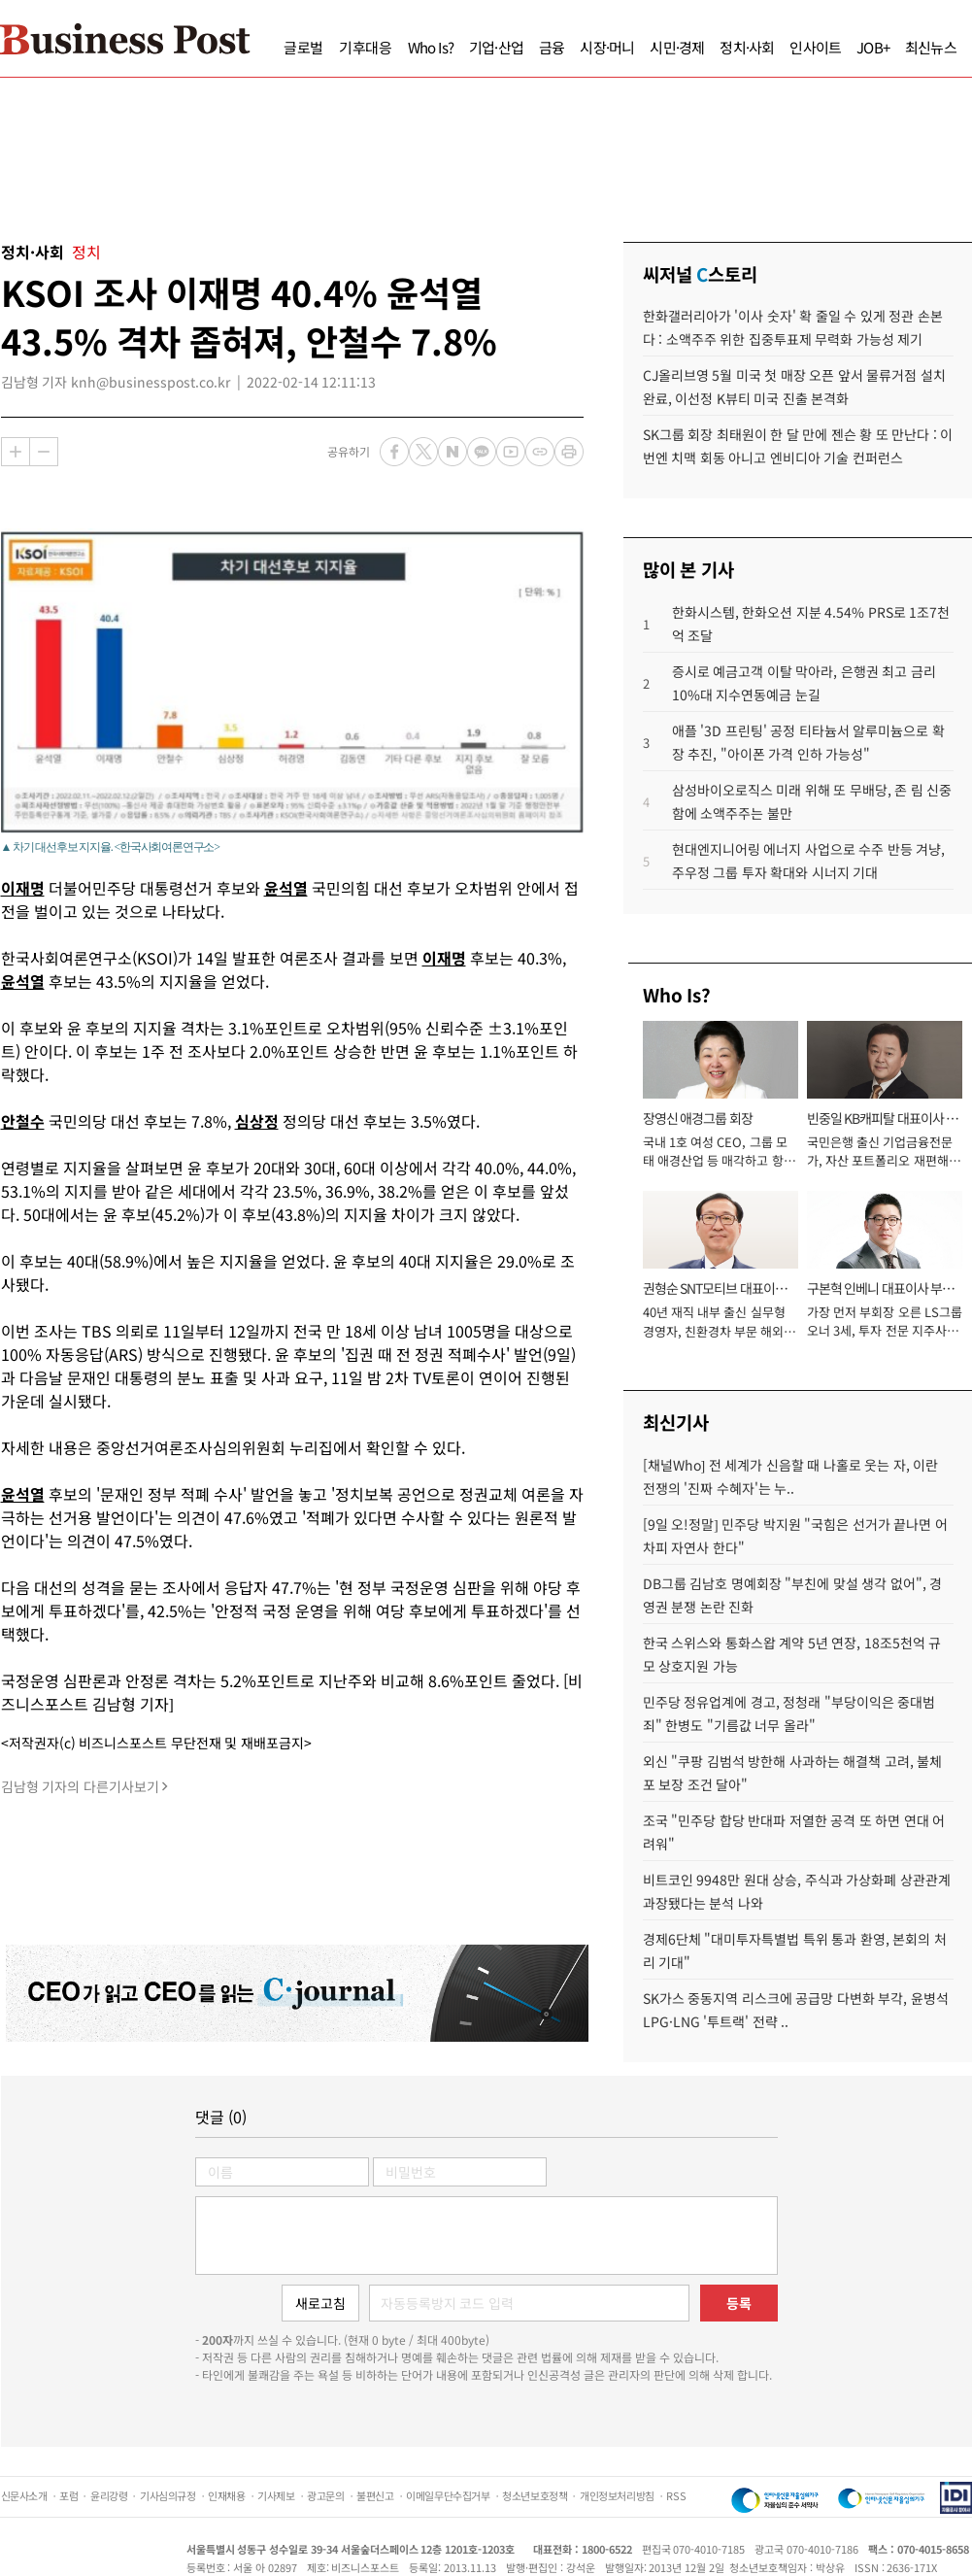 This screenshot has width=972, height=2576. What do you see at coordinates (325, 2495) in the screenshot?
I see `광고문의` at bounding box center [325, 2495].